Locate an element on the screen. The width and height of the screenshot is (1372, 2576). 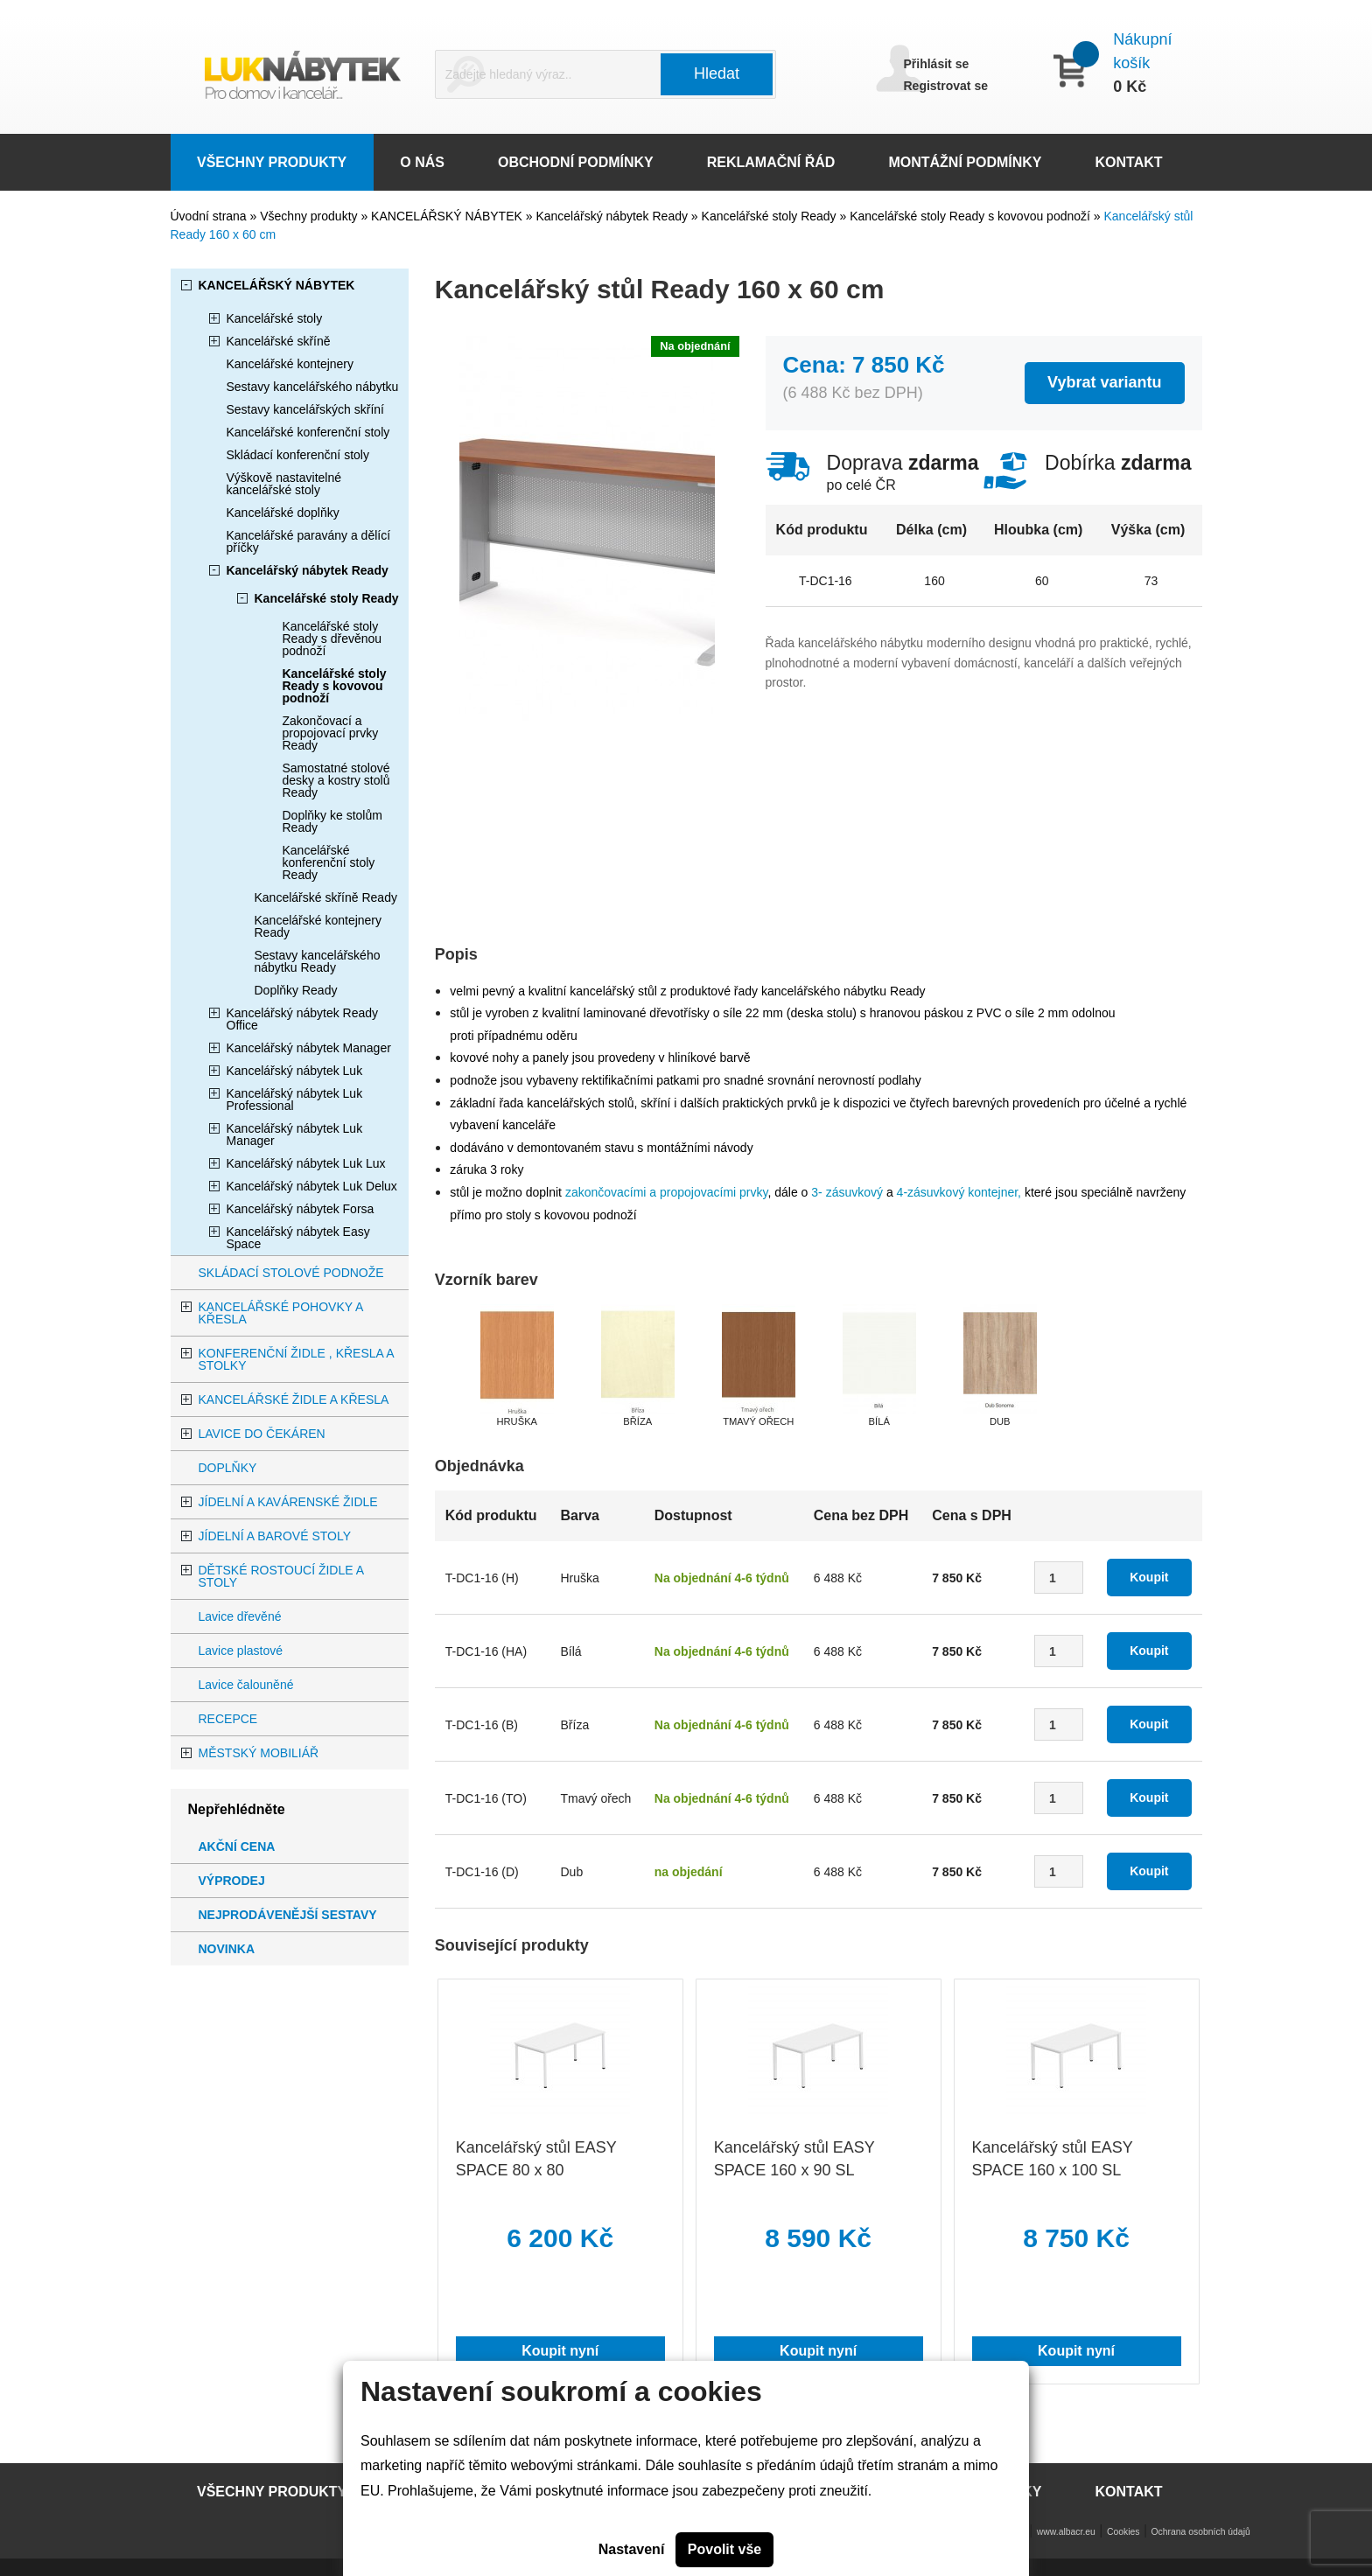
Nastavení is located at coordinates (631, 2549).